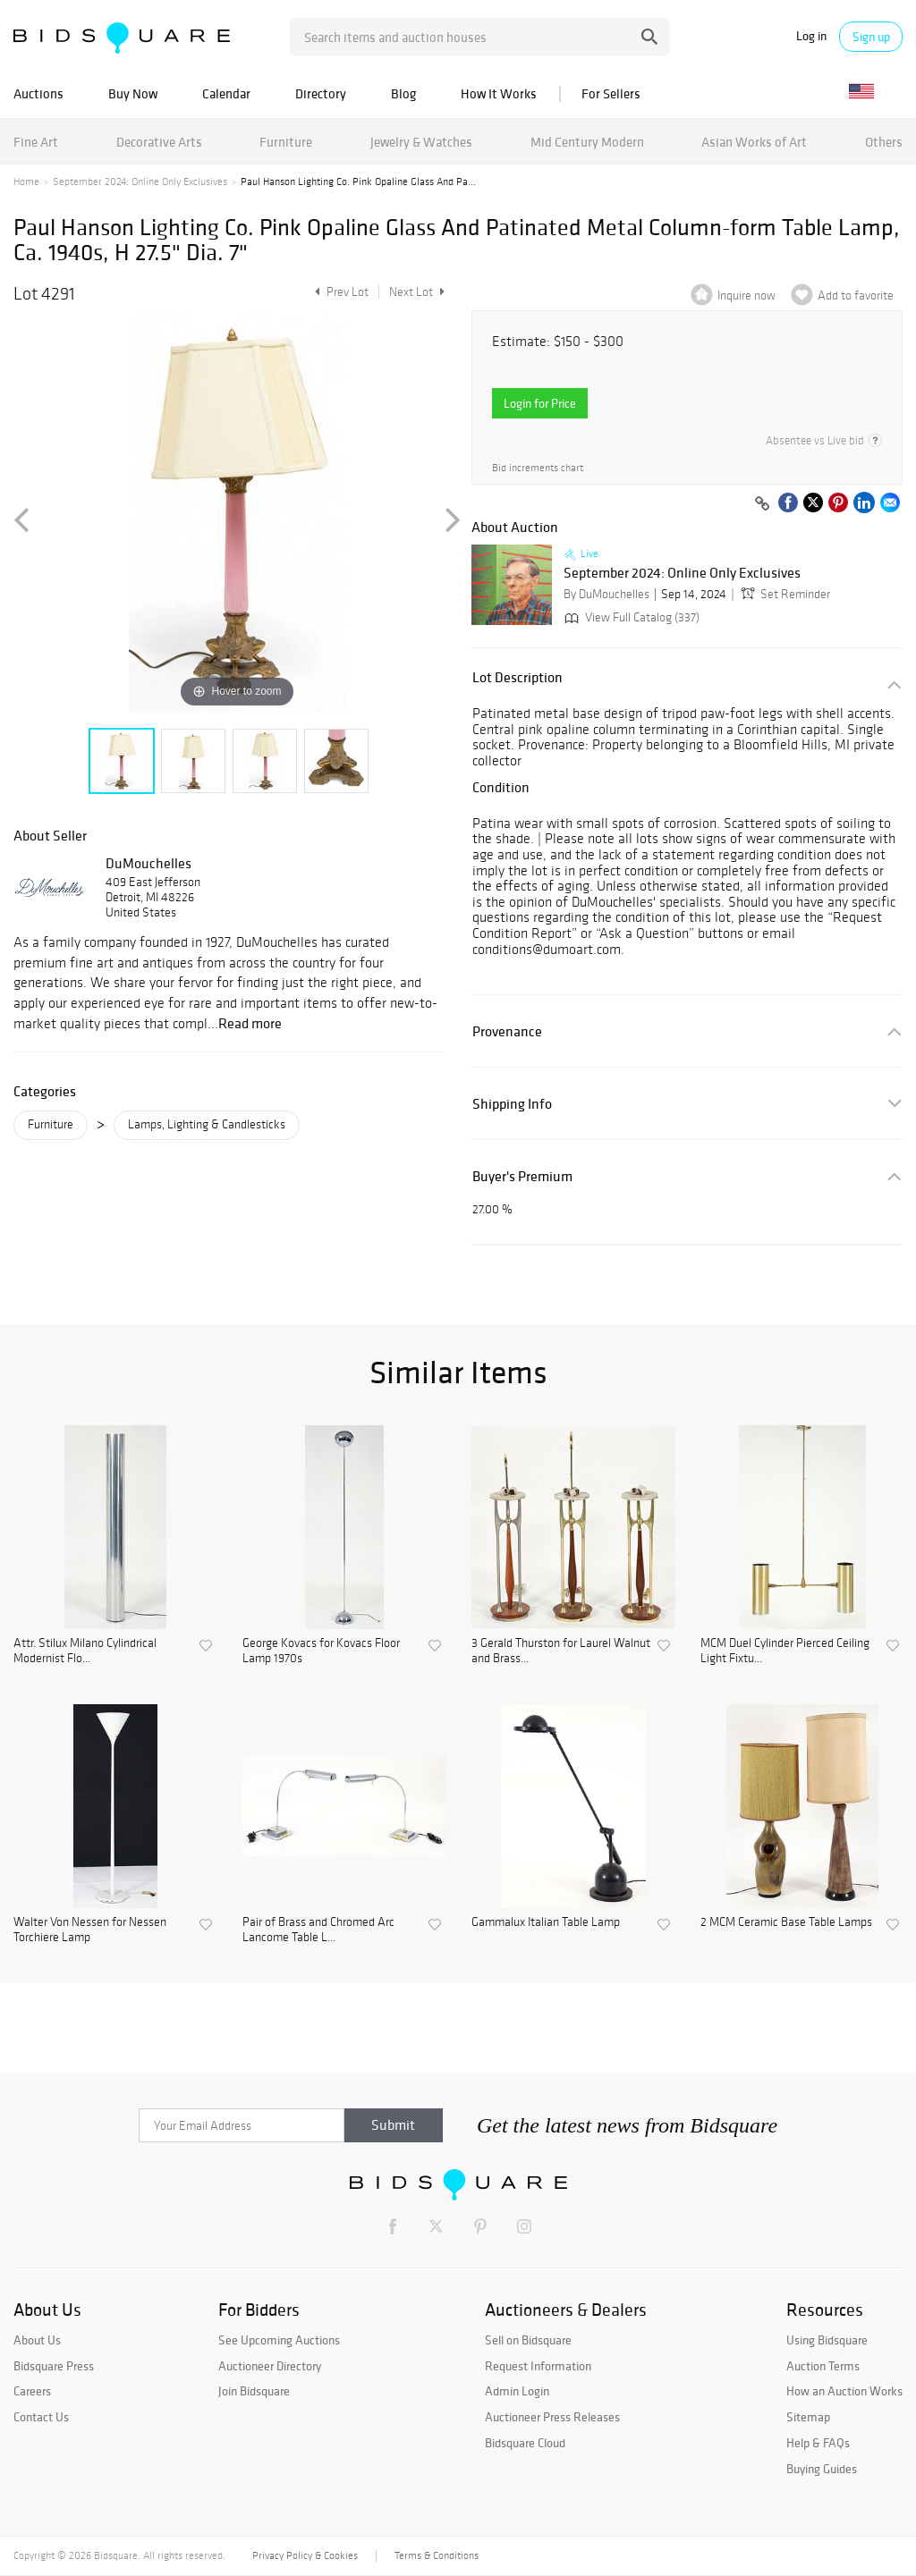 This screenshot has width=916, height=2576. I want to click on Furniture, so click(285, 141).